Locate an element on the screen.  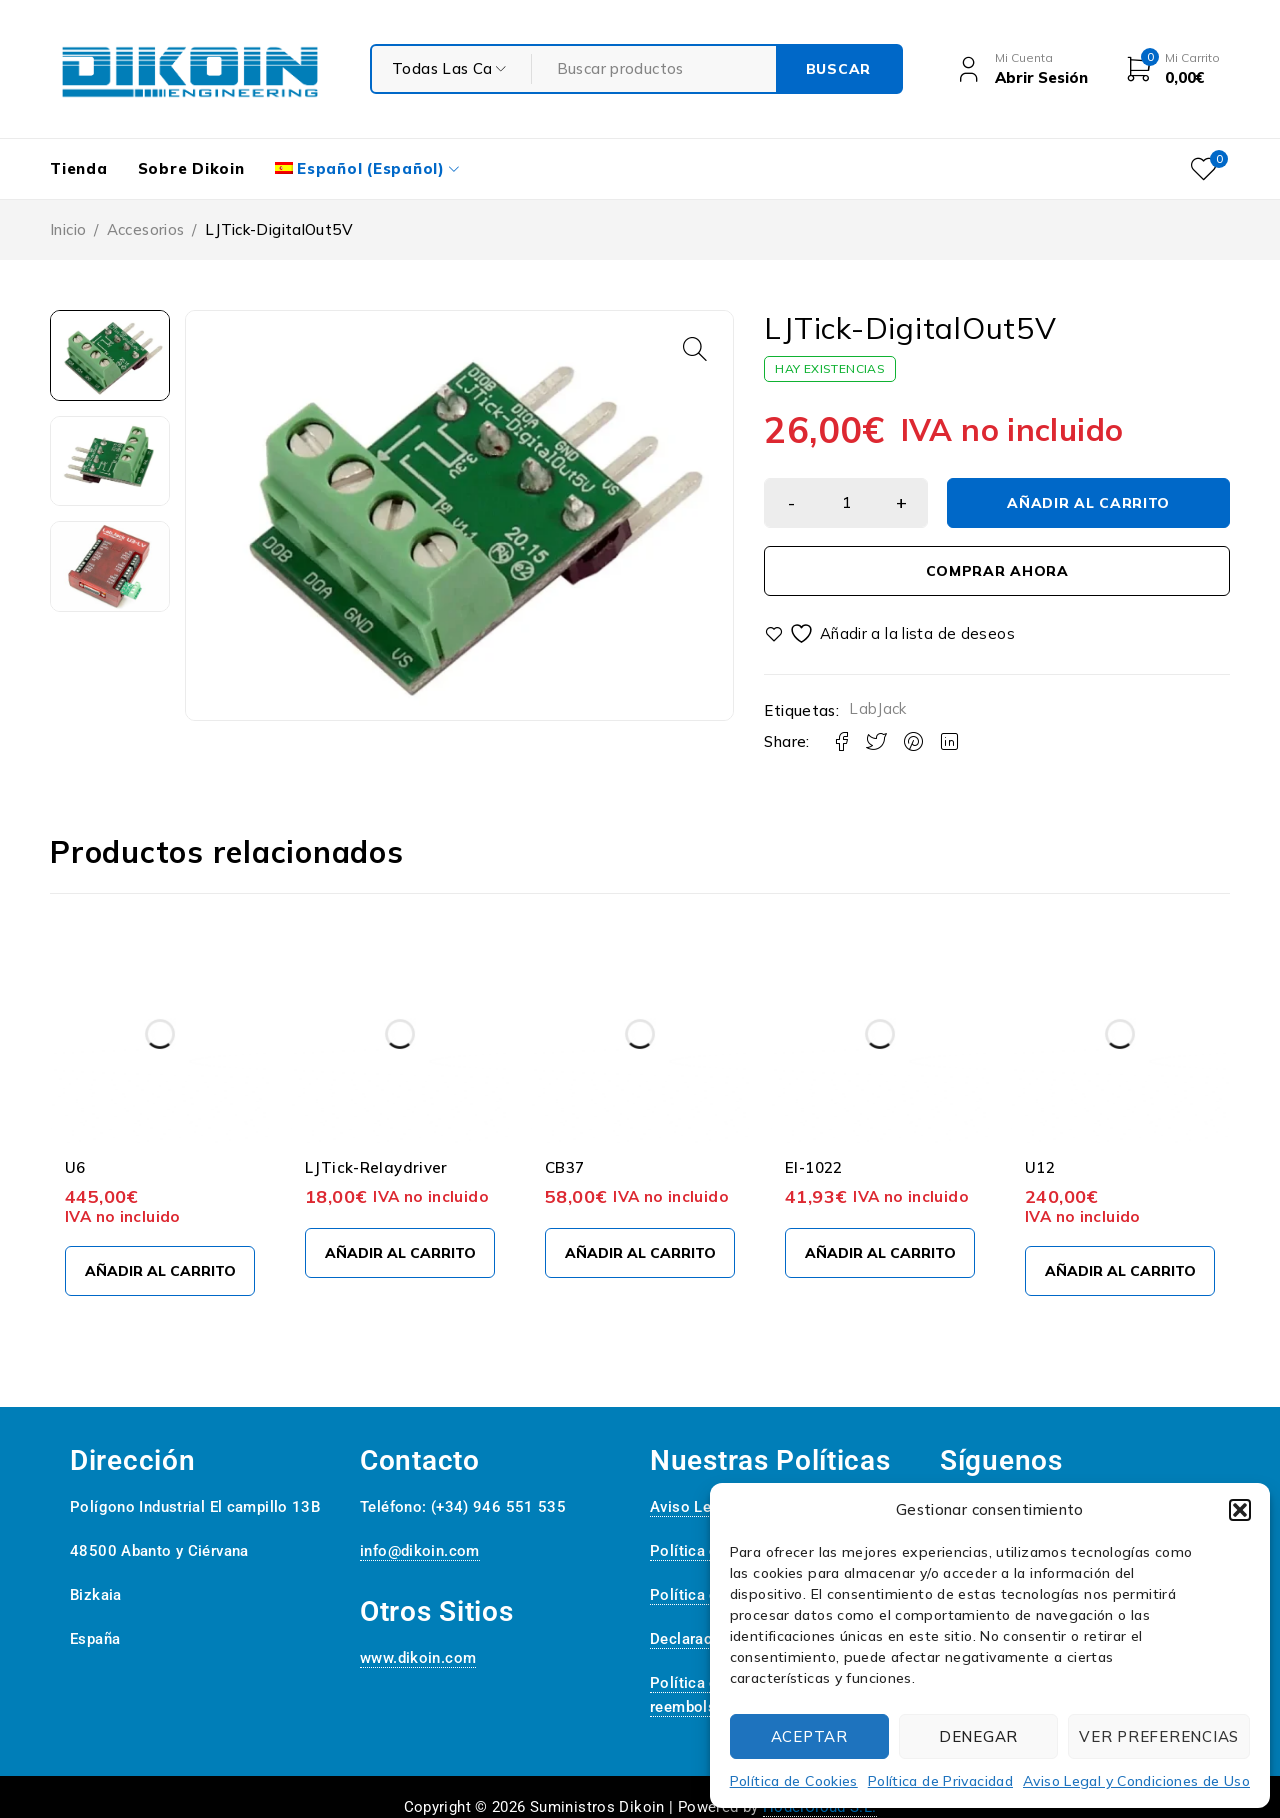
LJTick-Relaydriver is located at coordinates (376, 1167).